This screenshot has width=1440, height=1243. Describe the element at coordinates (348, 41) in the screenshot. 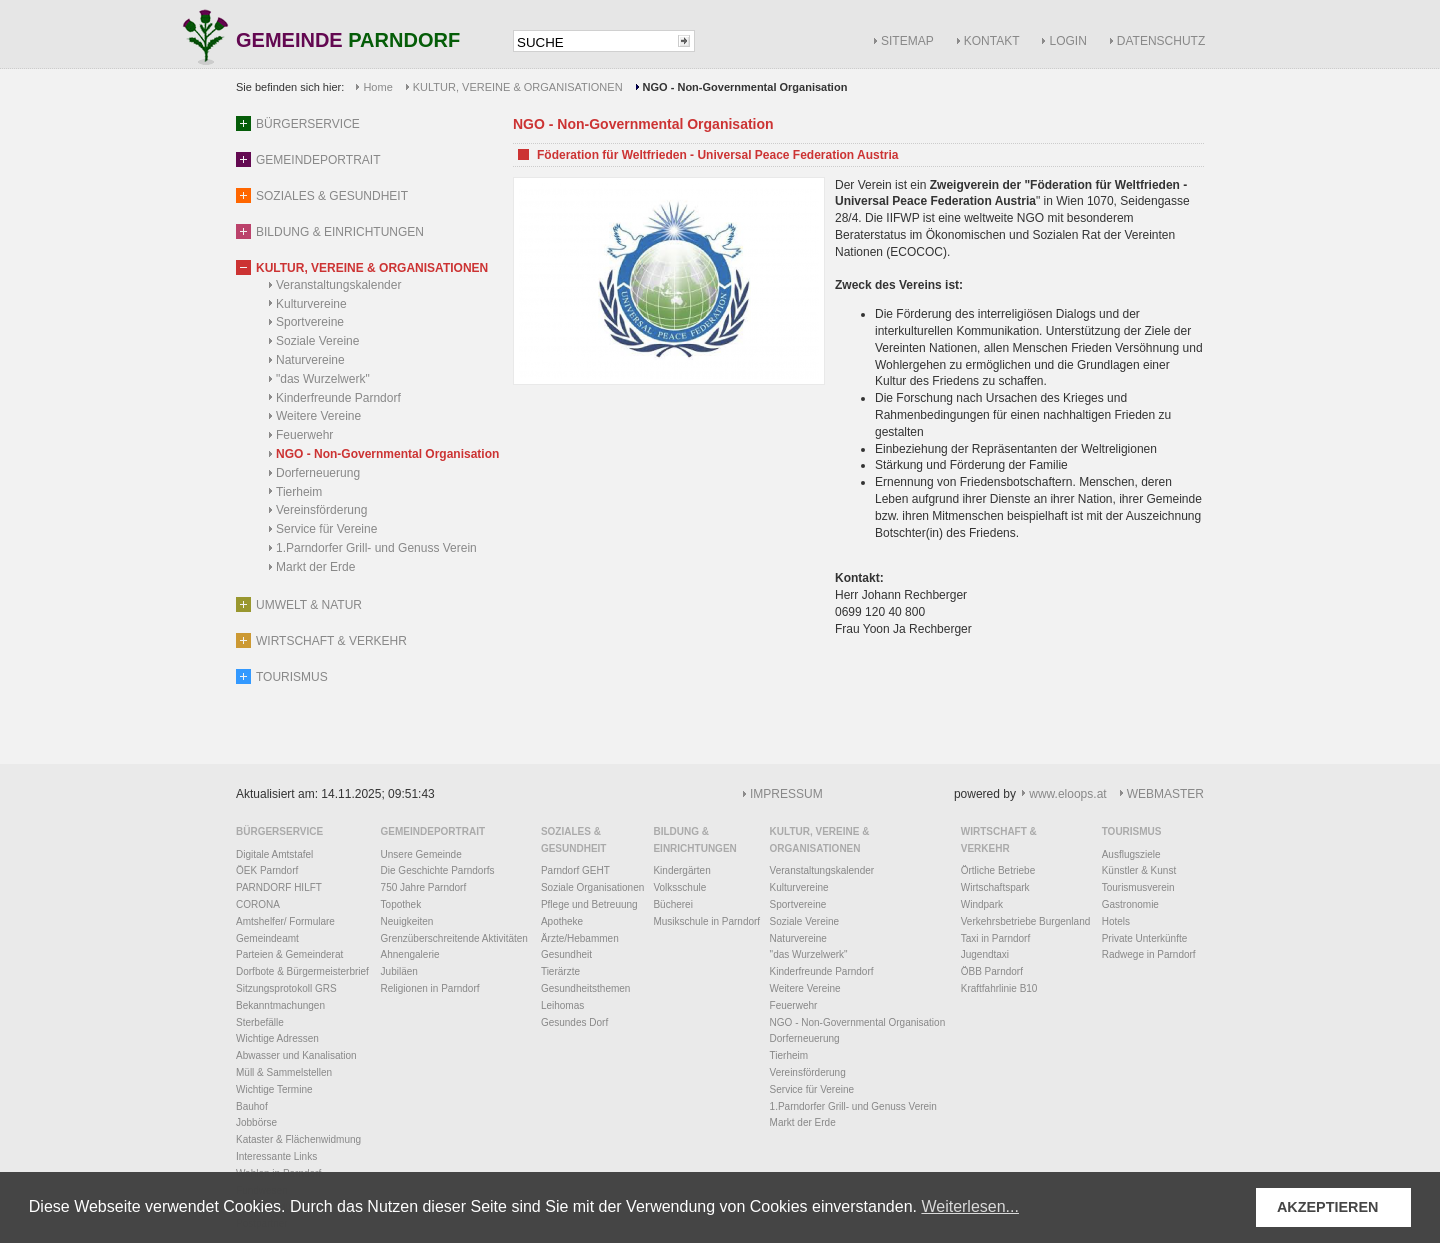

I see `GEMEINDE` at that location.